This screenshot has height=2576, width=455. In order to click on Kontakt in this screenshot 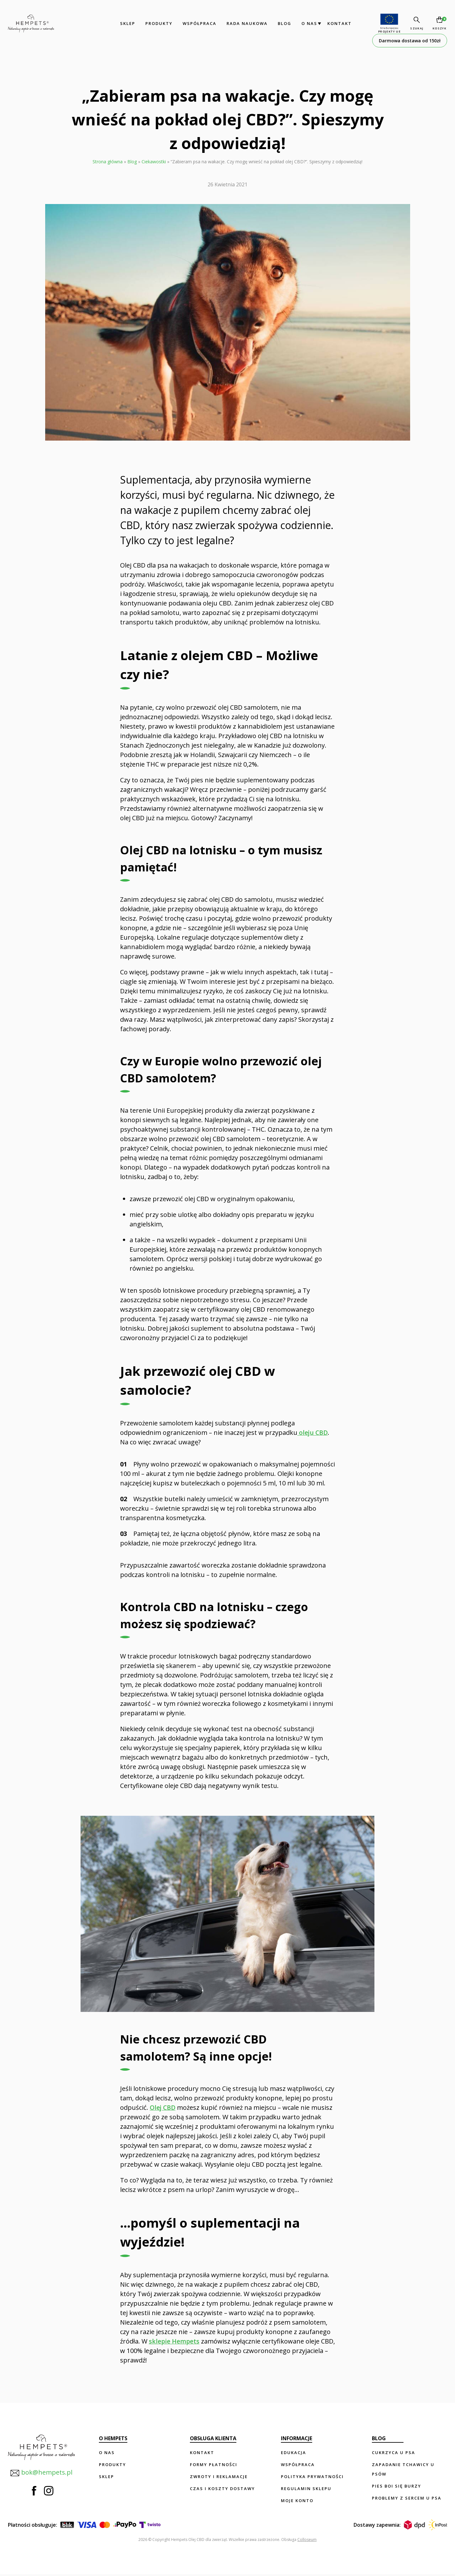, I will do `click(338, 23)`.